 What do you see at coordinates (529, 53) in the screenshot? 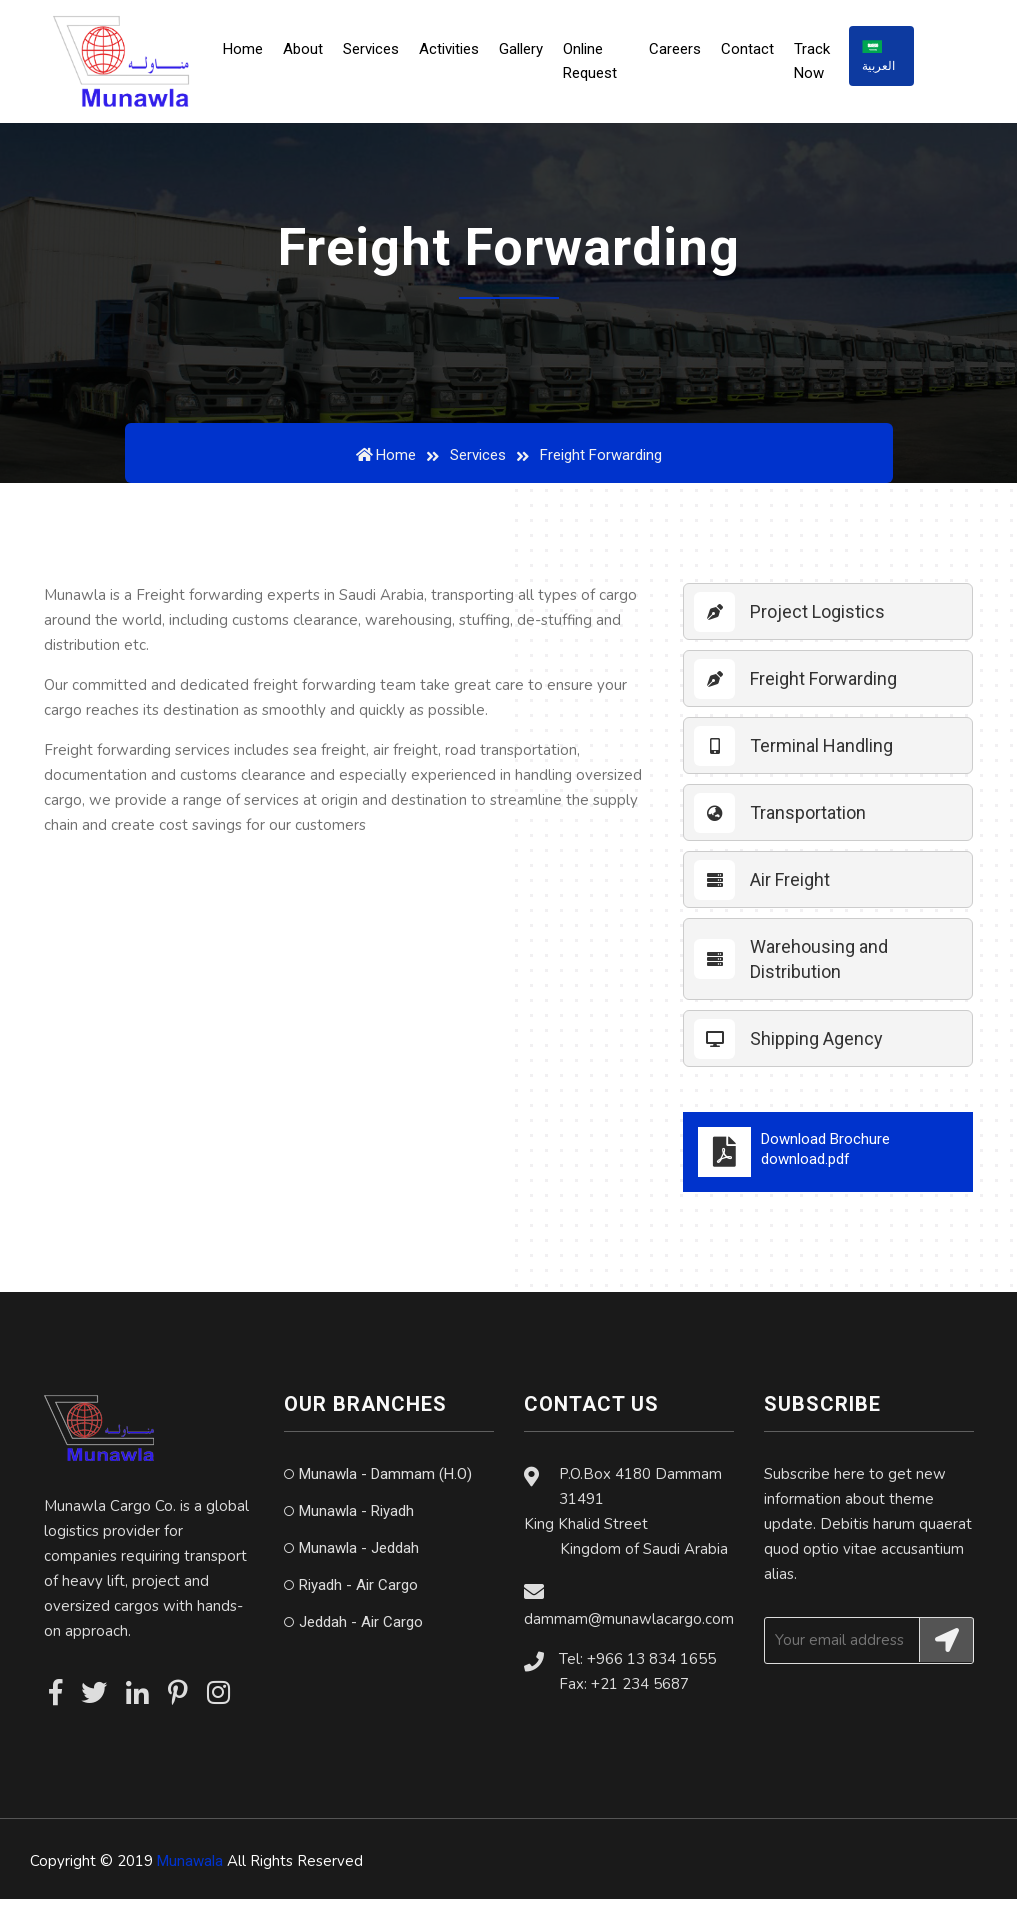
I see `Gallery` at bounding box center [529, 53].